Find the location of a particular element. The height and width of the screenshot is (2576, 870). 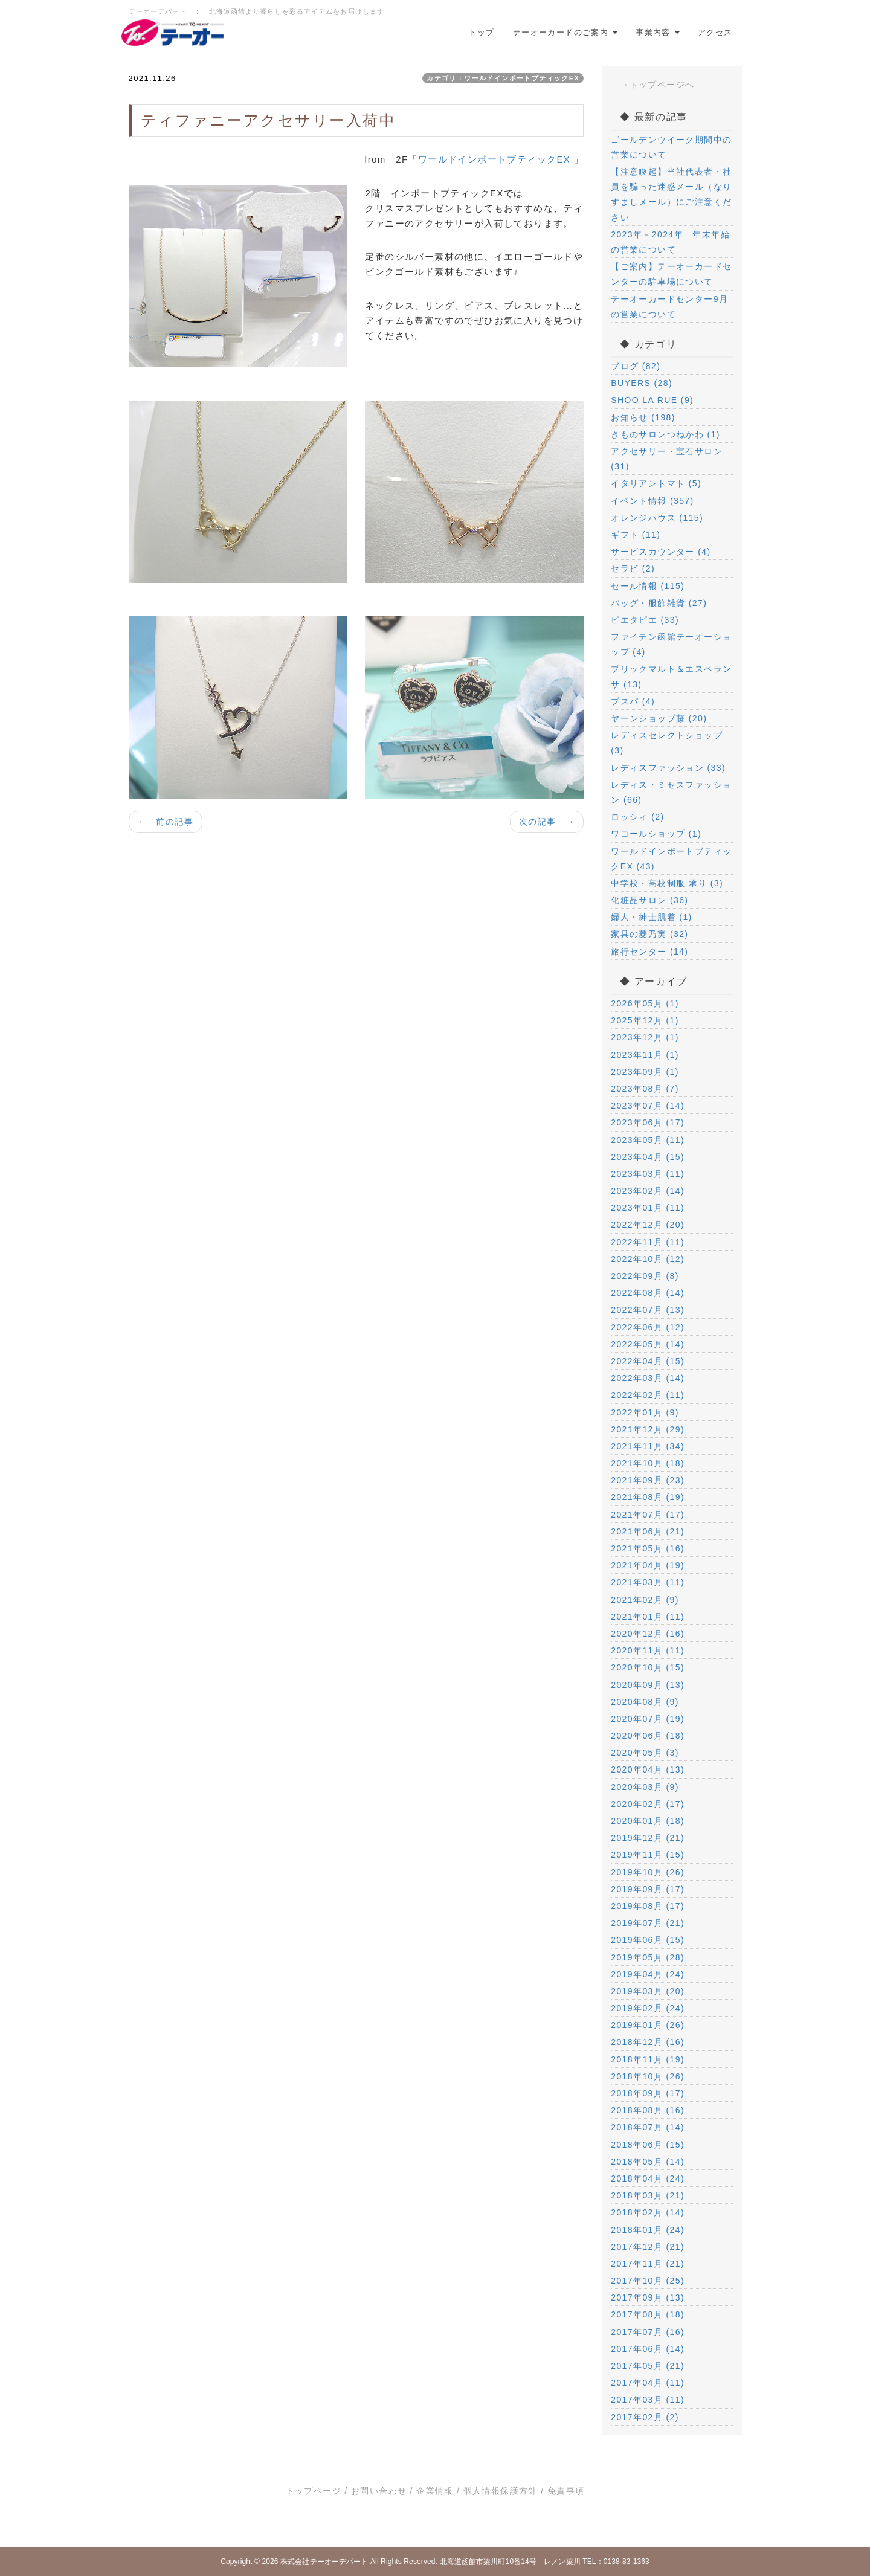

アクセス is located at coordinates (715, 32).